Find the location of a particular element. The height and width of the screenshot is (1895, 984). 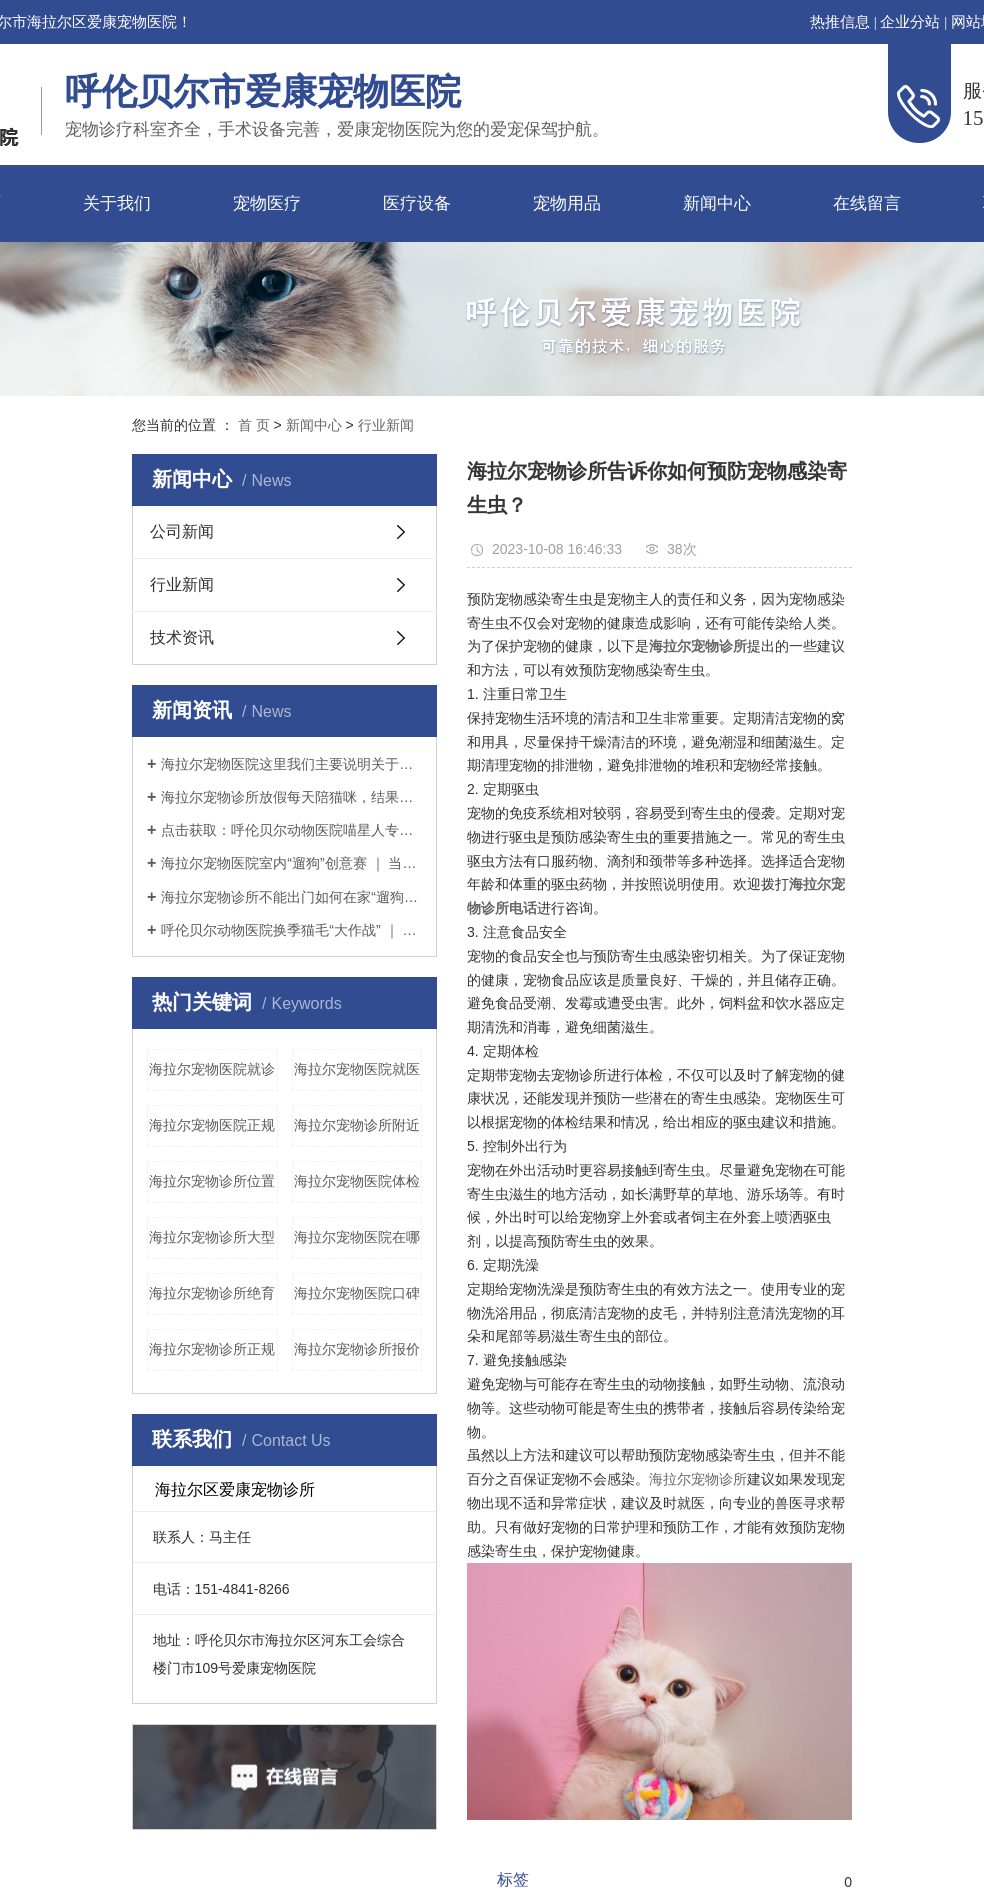

海拉尔宠物诊所放假每天陪猫咪，结果铲屎官和猫咪的亲密感情却“破裂”了？ is located at coordinates (291, 797).